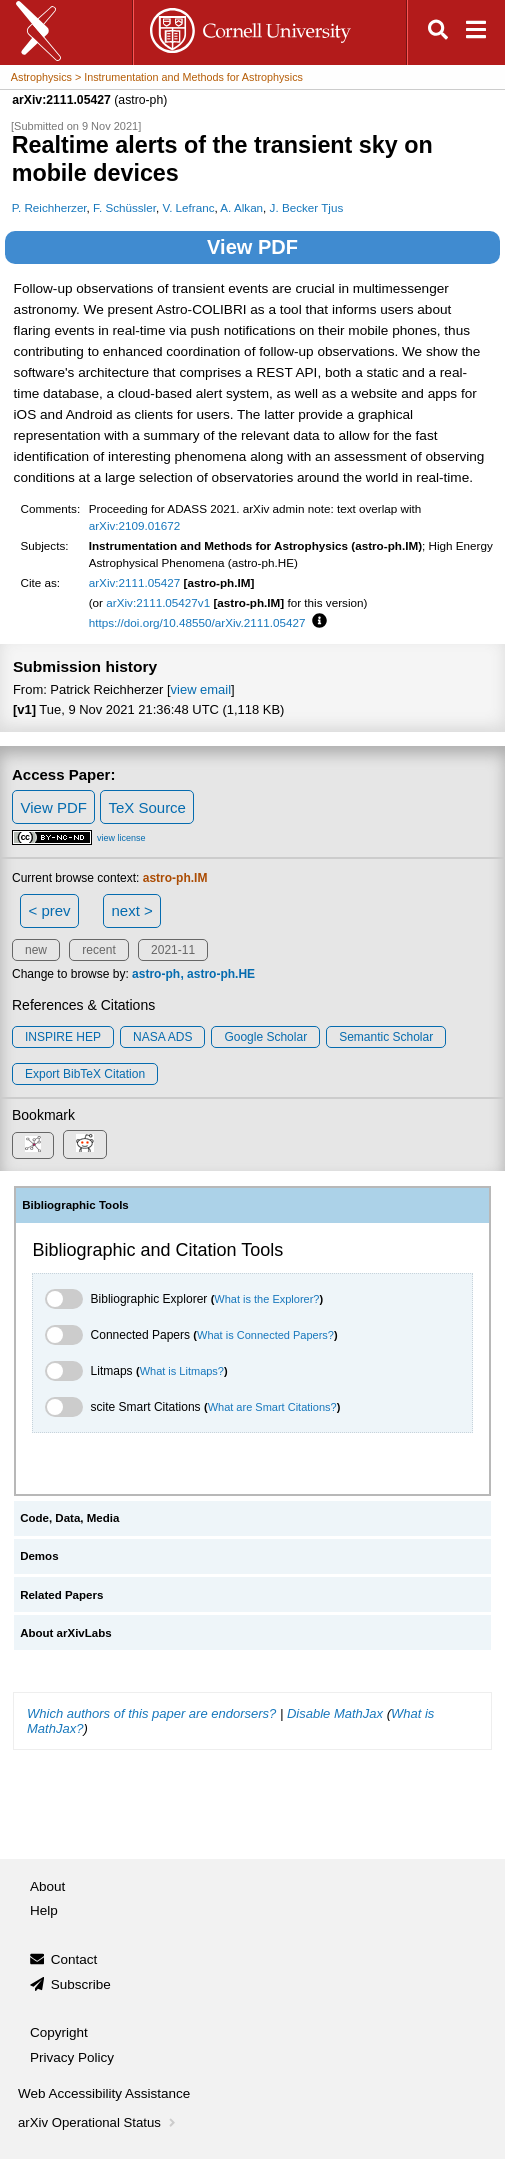 The image size is (505, 2159). Describe the element at coordinates (272, 1407) in the screenshot. I see `What are Smart Citations?` at that location.